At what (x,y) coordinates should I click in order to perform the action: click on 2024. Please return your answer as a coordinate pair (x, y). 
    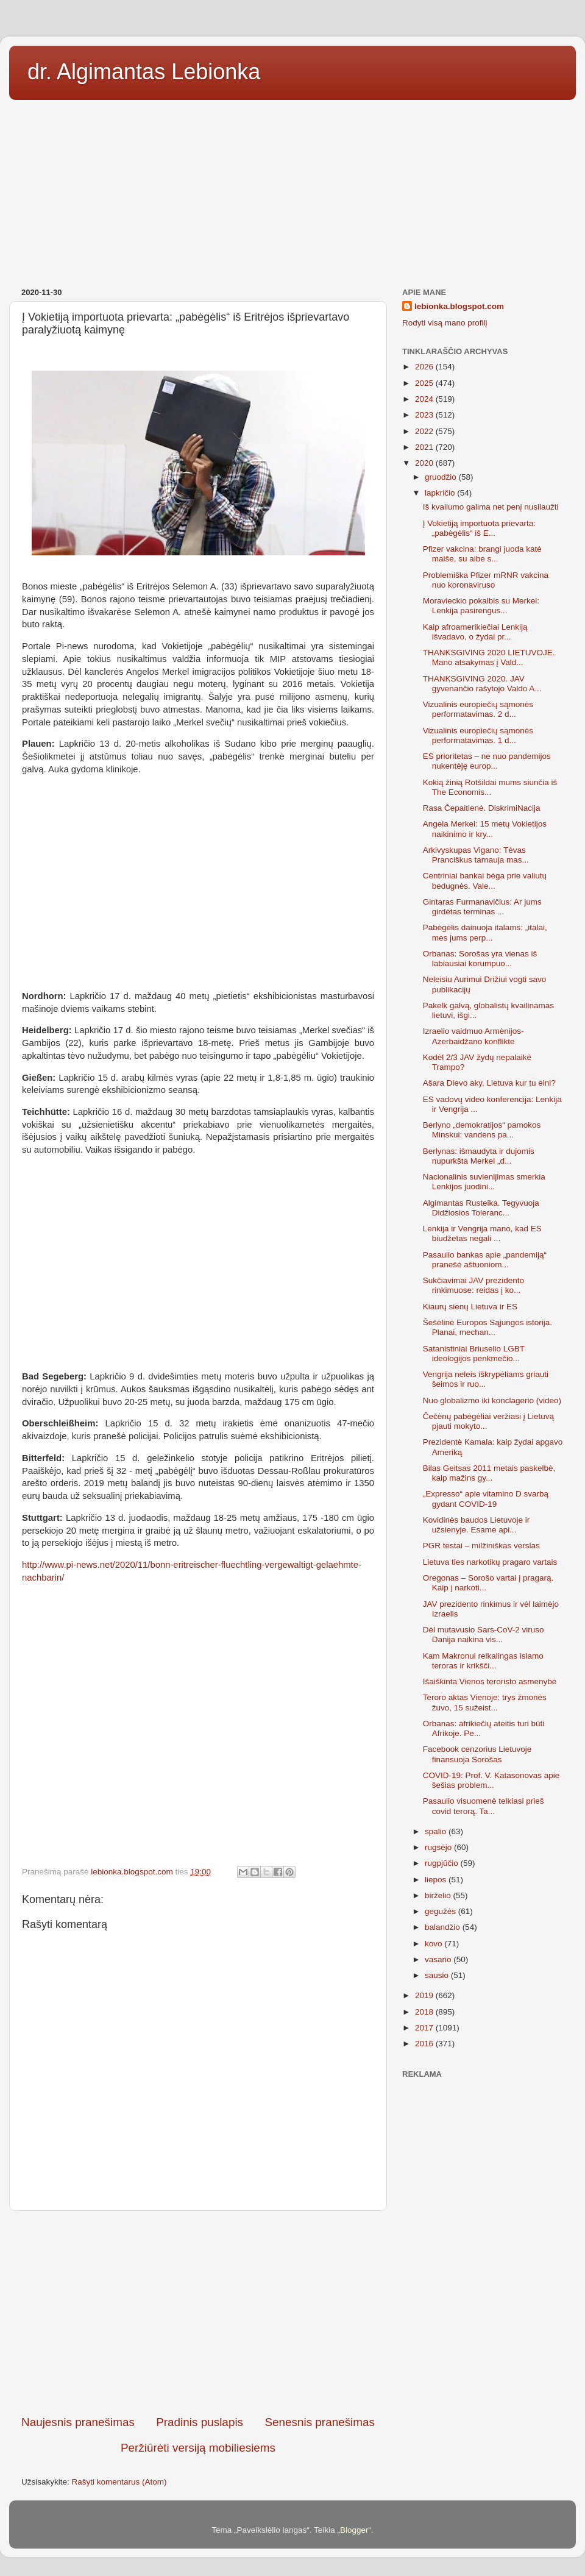
    Looking at the image, I should click on (425, 399).